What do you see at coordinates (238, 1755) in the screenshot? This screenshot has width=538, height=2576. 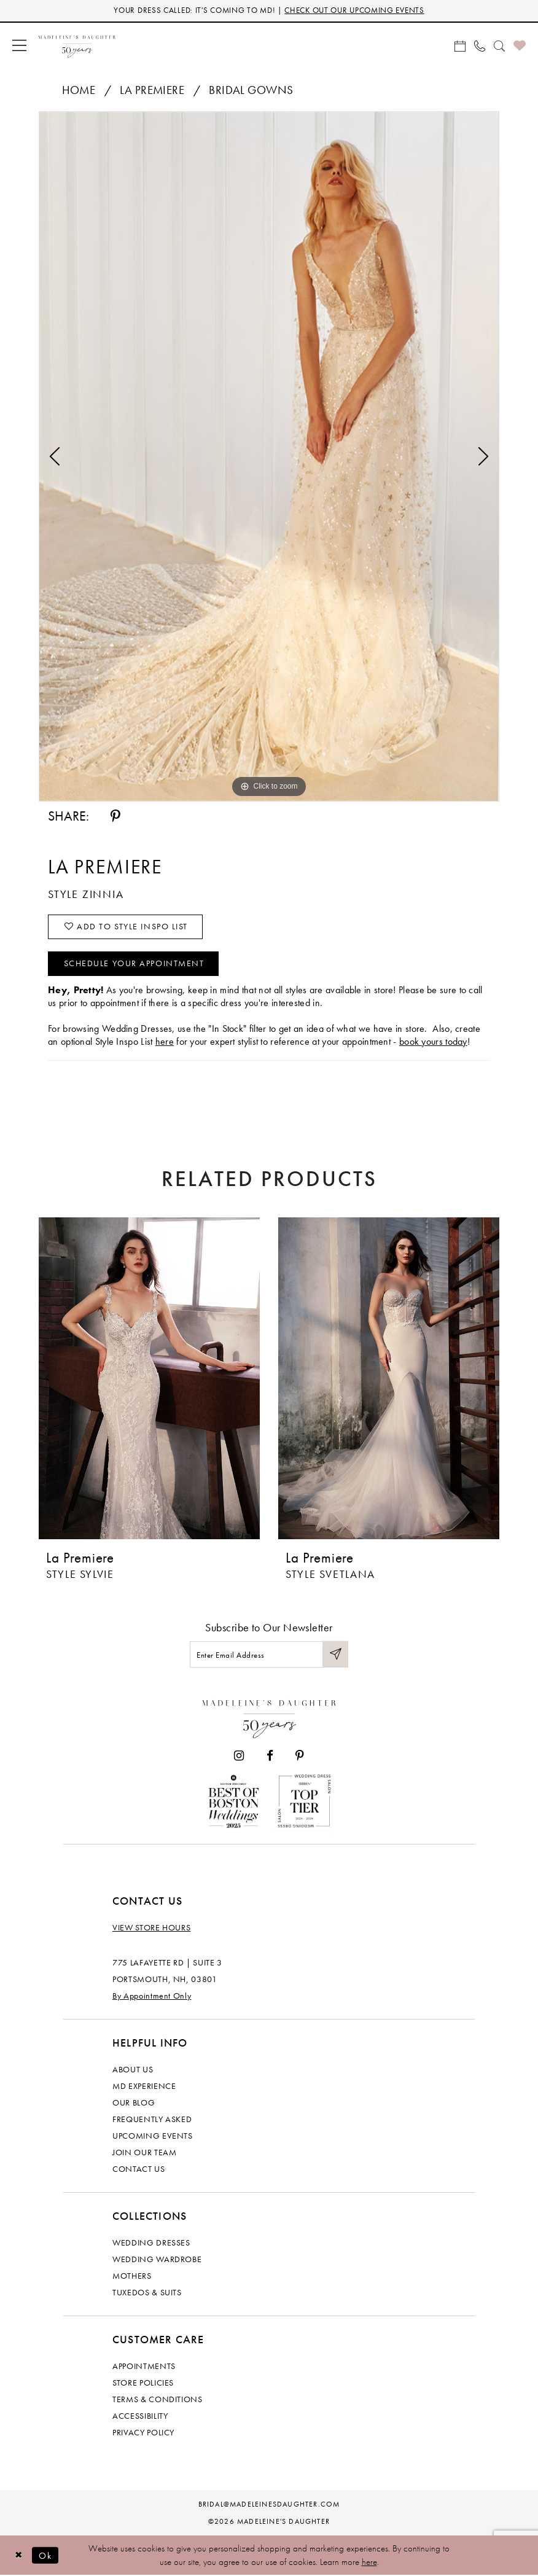 I see `[Visit our Instagram - Opens in new tab]` at bounding box center [238, 1755].